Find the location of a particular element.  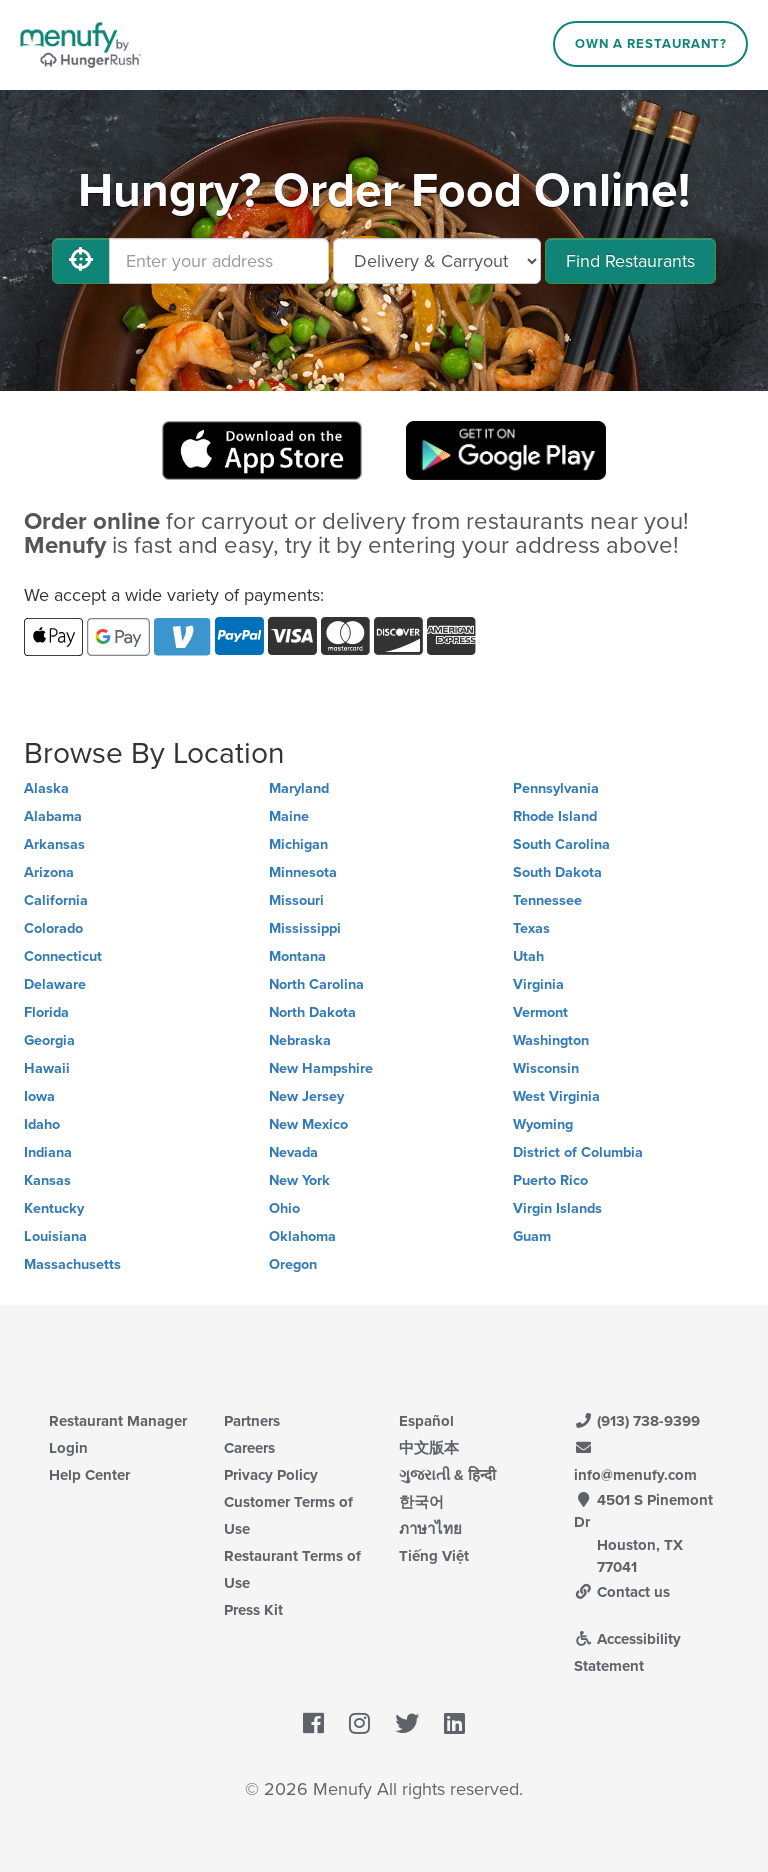

Connecticut is located at coordinates (63, 956).